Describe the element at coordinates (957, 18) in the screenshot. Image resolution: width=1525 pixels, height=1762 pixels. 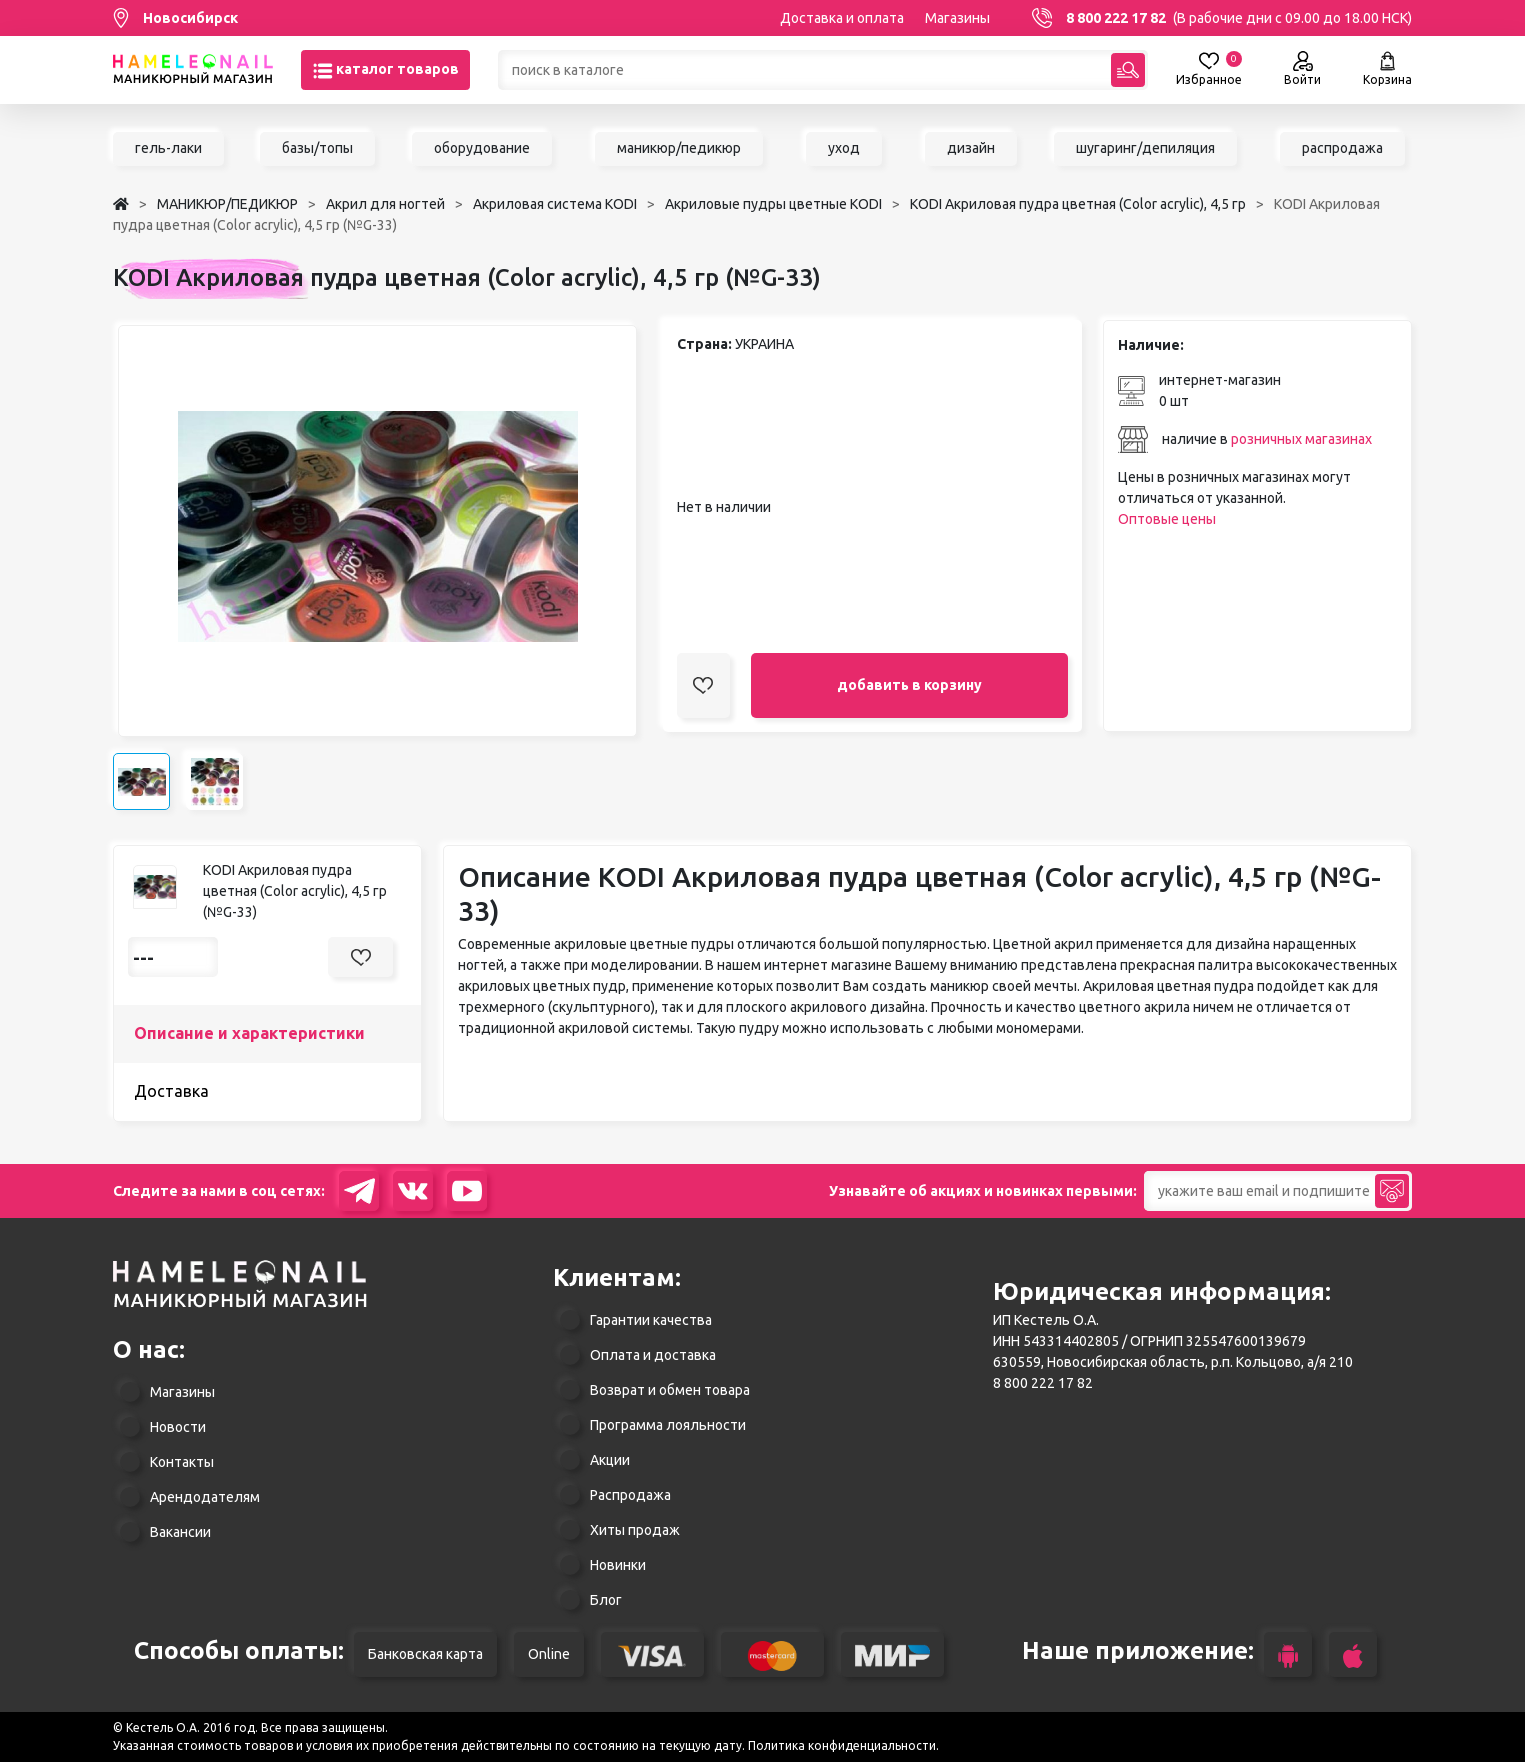
I see `Магазины` at that location.